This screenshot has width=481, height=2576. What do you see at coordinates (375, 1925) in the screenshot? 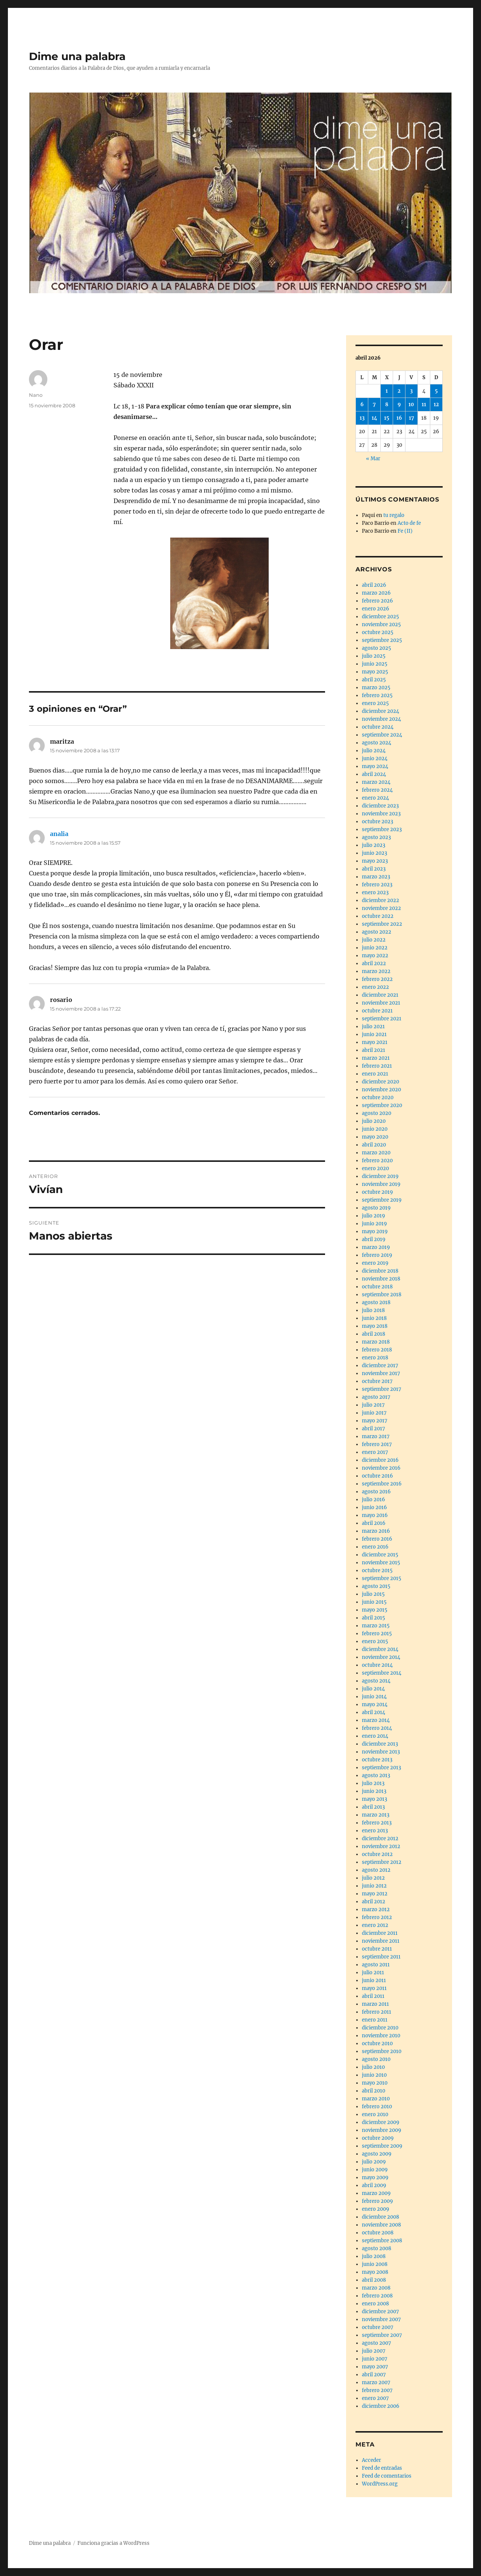
I see `enero 2012` at bounding box center [375, 1925].